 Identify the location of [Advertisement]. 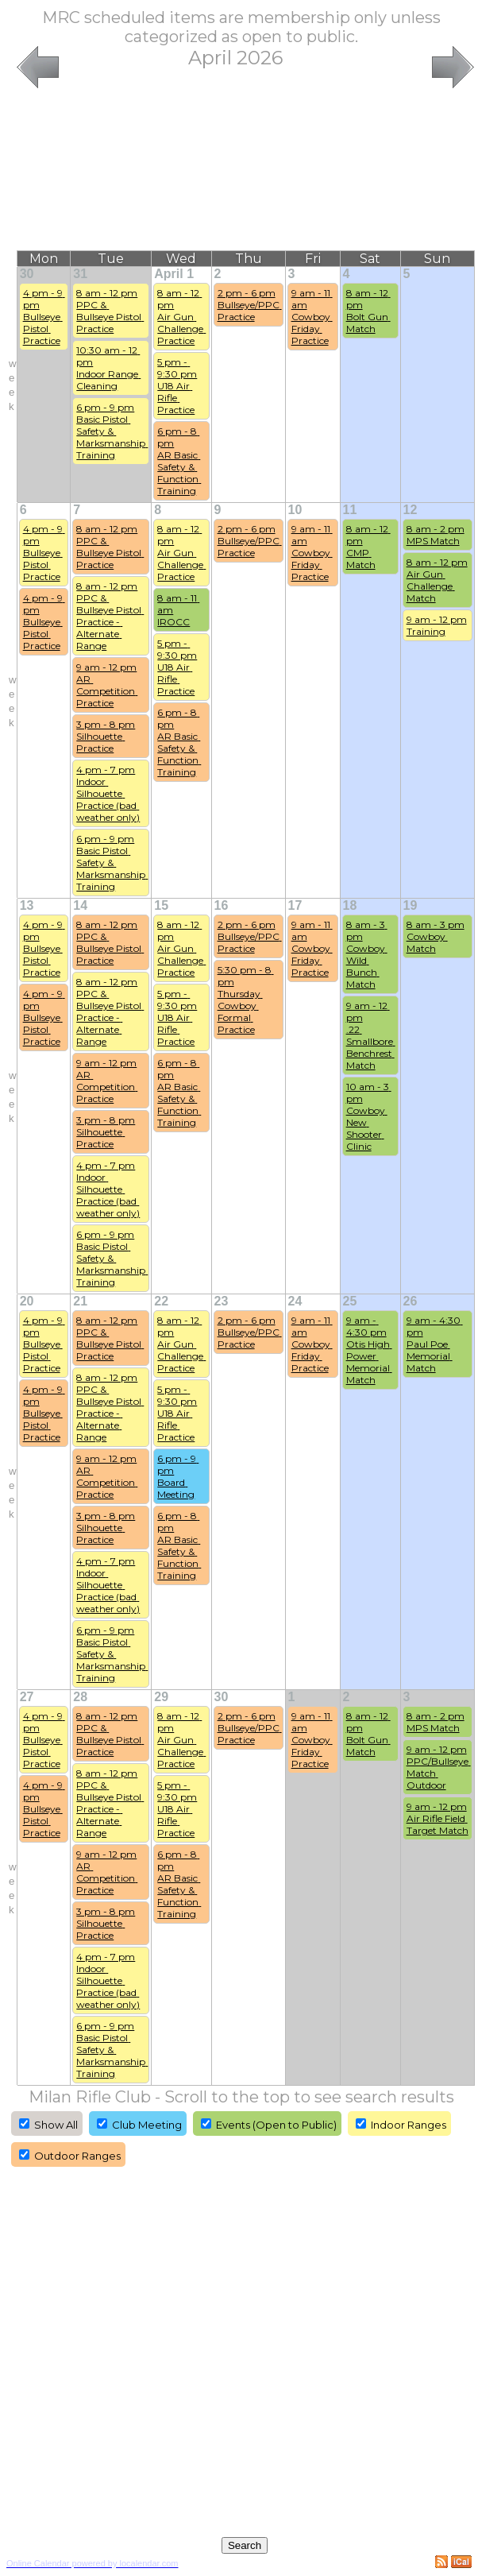
(245, 170).